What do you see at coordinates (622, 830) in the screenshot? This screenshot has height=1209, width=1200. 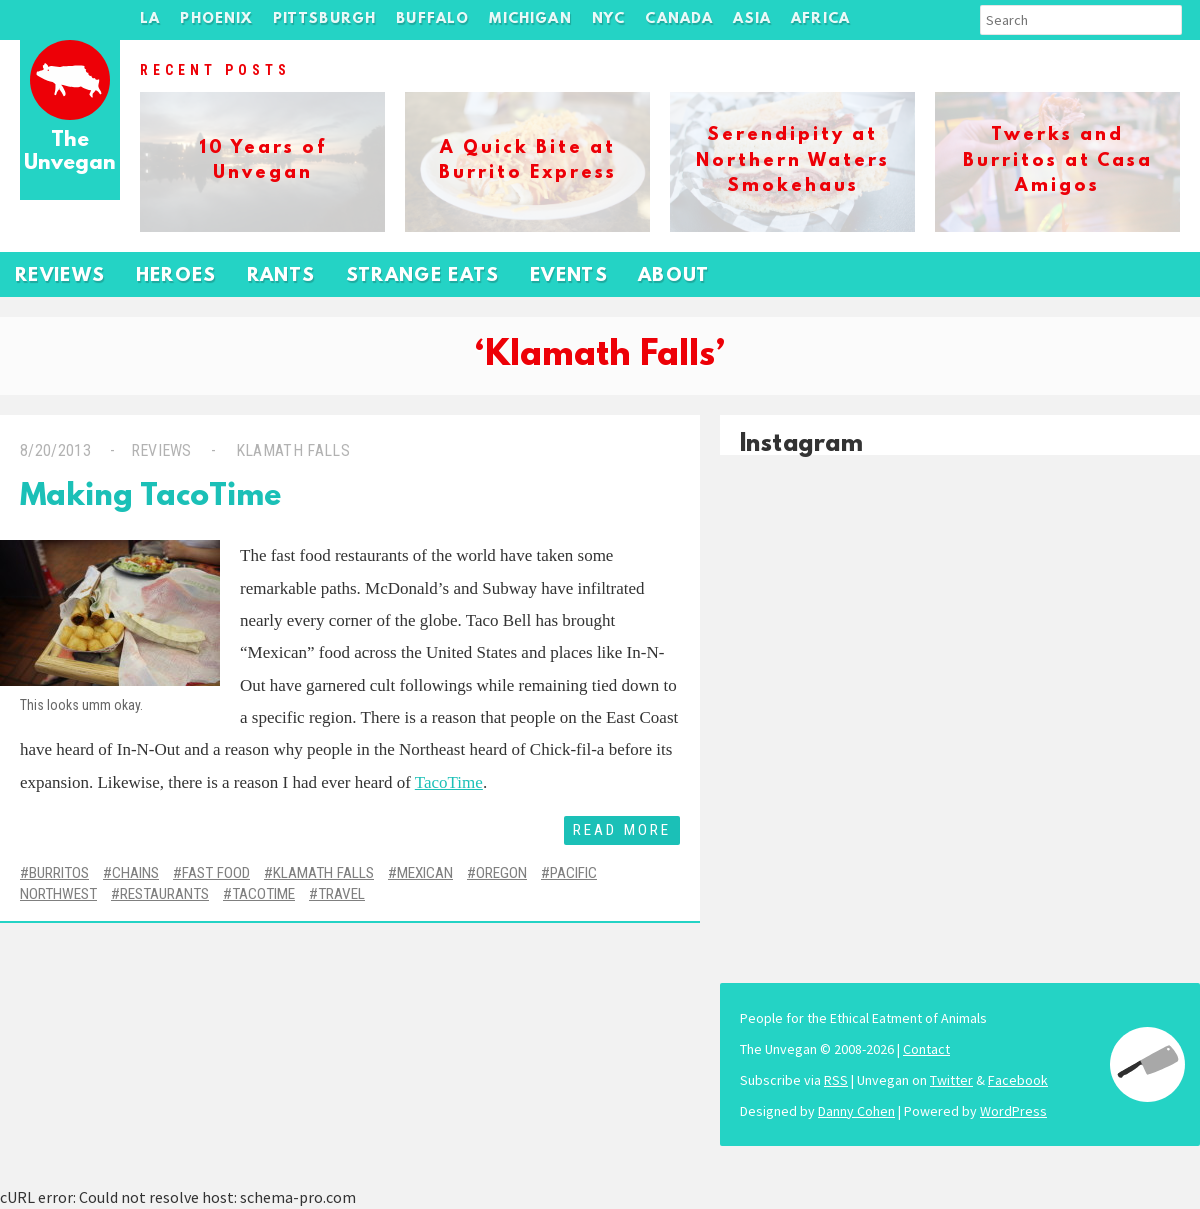 I see `Read More` at bounding box center [622, 830].